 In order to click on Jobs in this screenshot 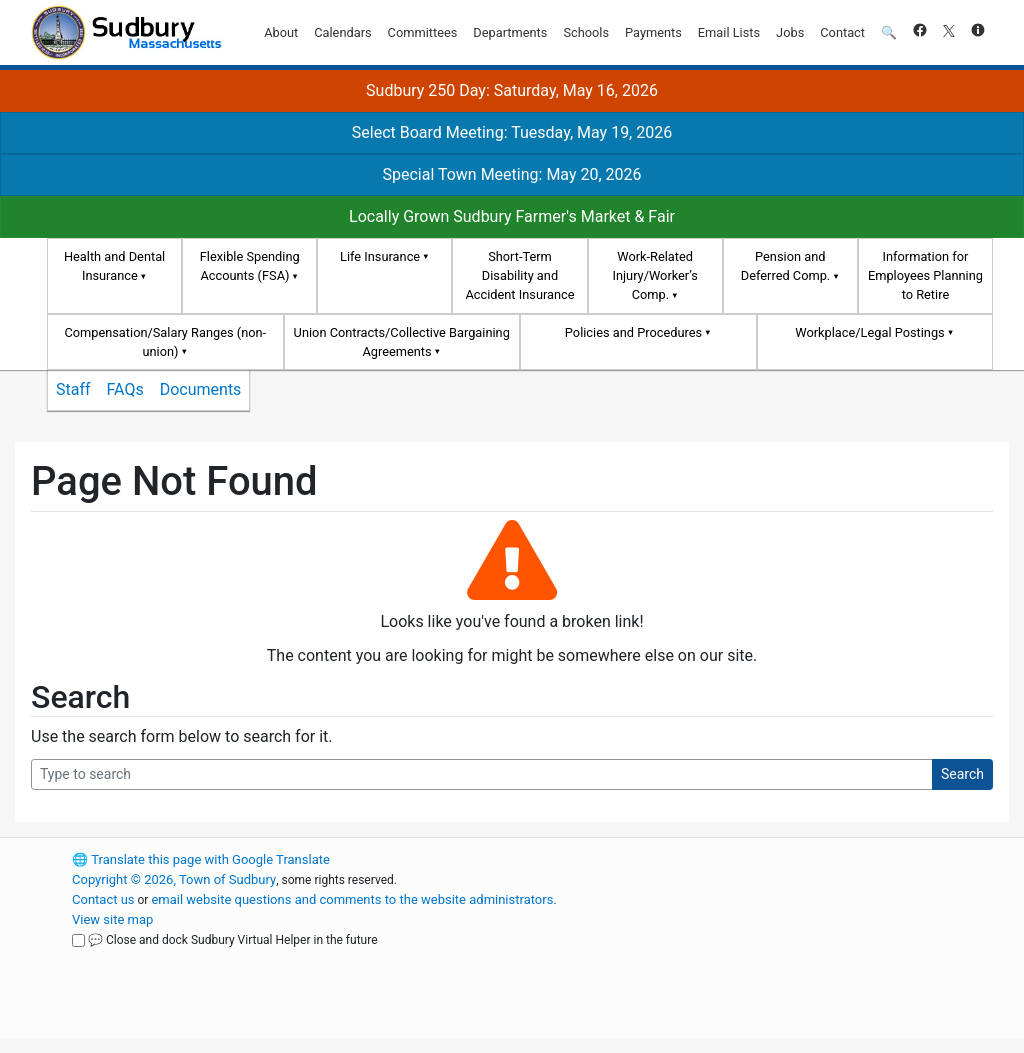, I will do `click(790, 32)`.